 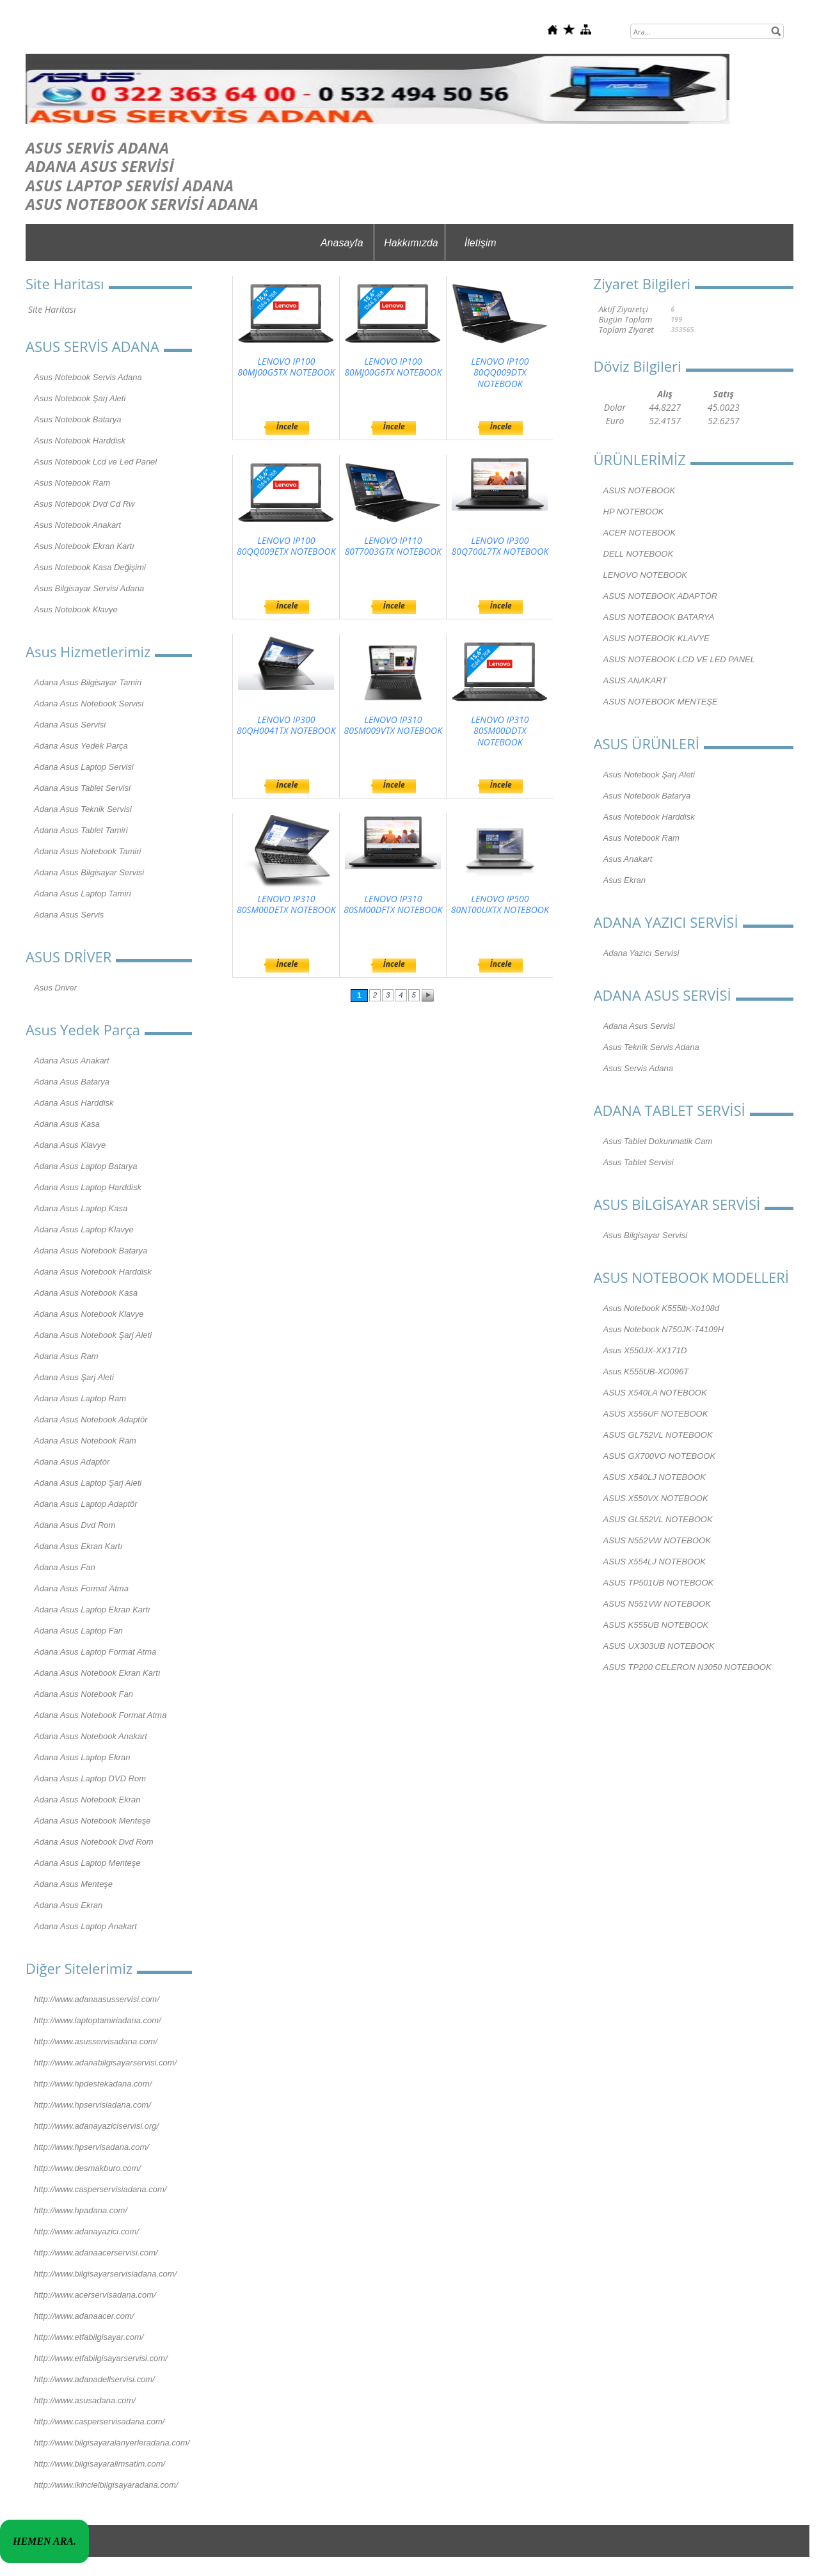 What do you see at coordinates (112, 2442) in the screenshot?
I see `http://www.bilgisayaralanyerleradana.com/` at bounding box center [112, 2442].